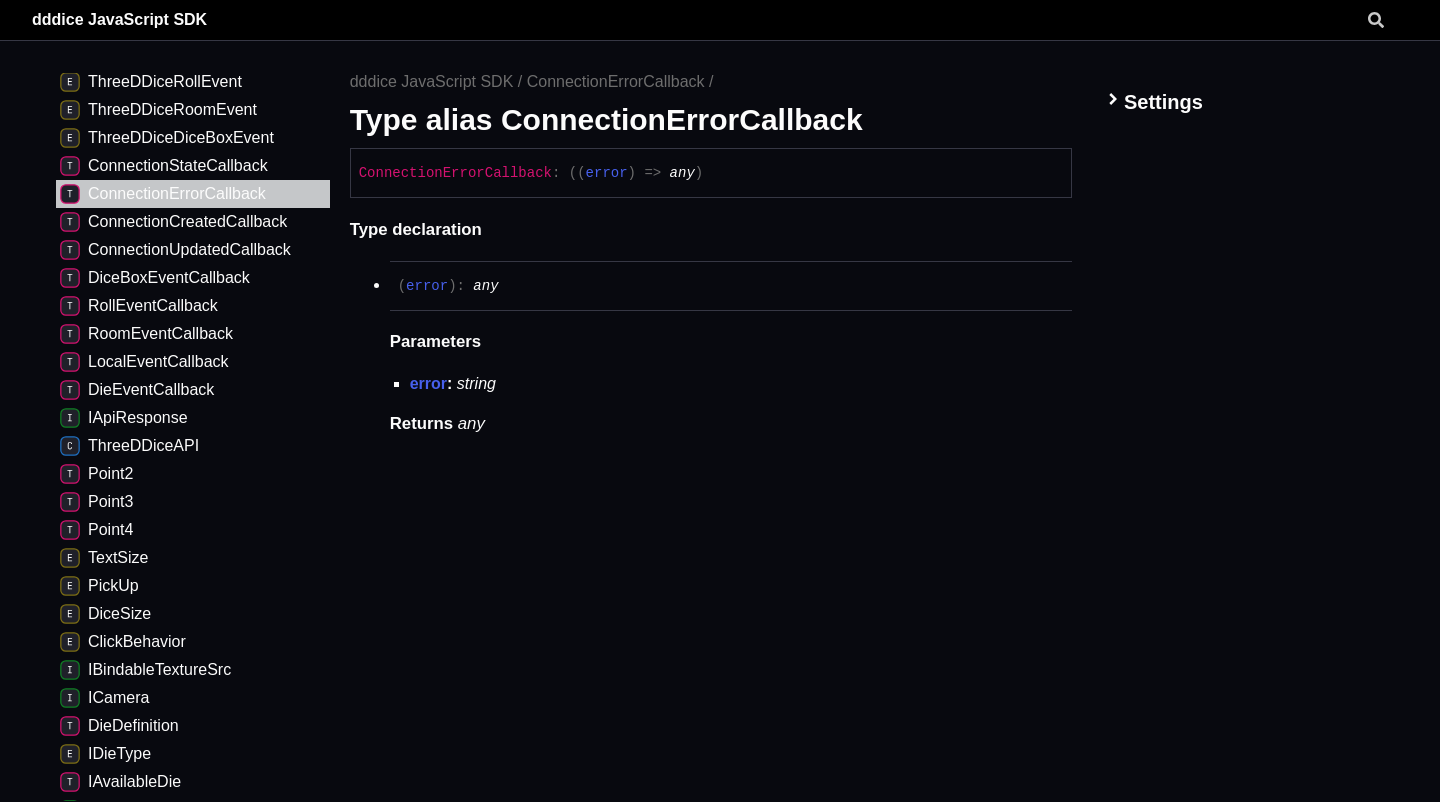 The height and width of the screenshot is (802, 1440). What do you see at coordinates (616, 81) in the screenshot?
I see `ConnectionErrorCallback` at bounding box center [616, 81].